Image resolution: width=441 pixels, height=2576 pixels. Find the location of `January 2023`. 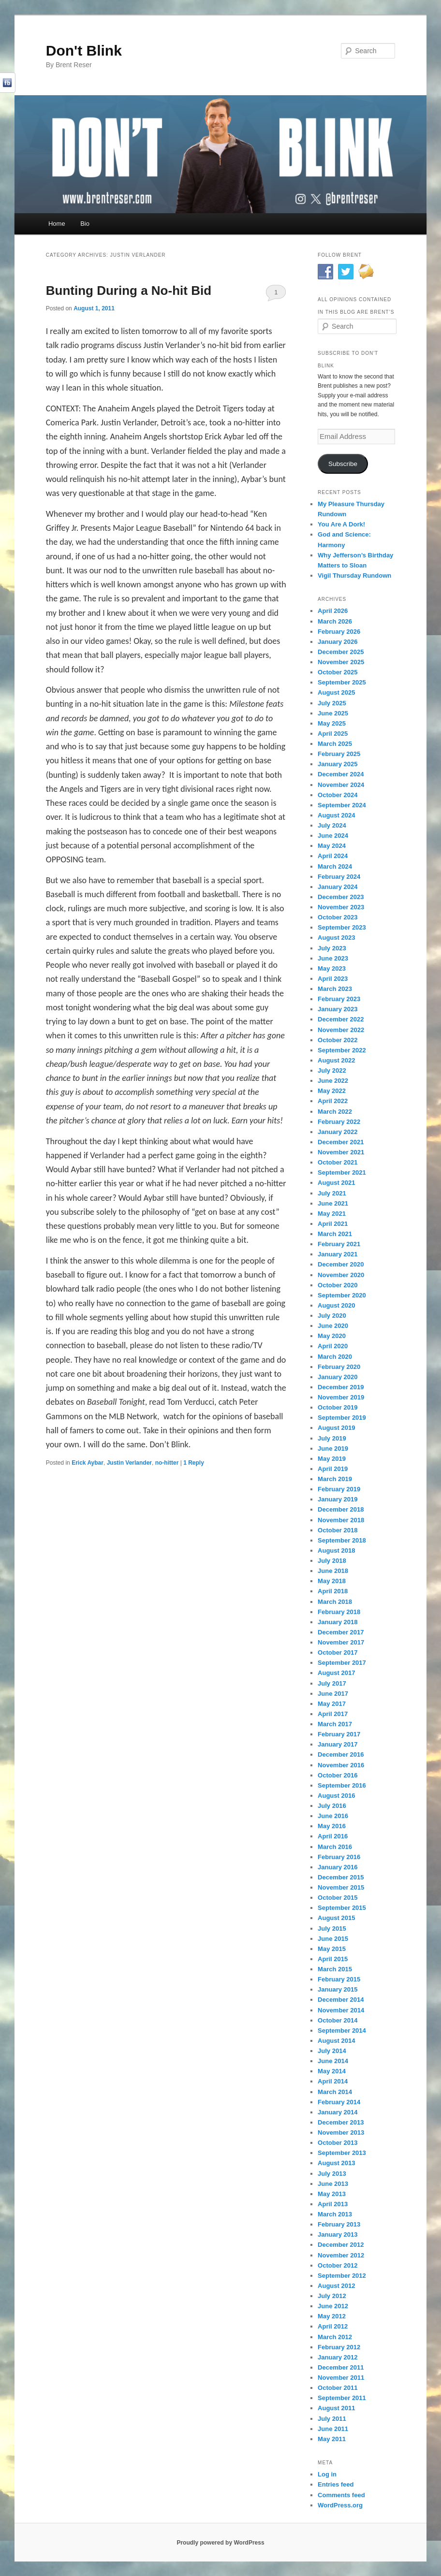

January 2023 is located at coordinates (337, 1009).